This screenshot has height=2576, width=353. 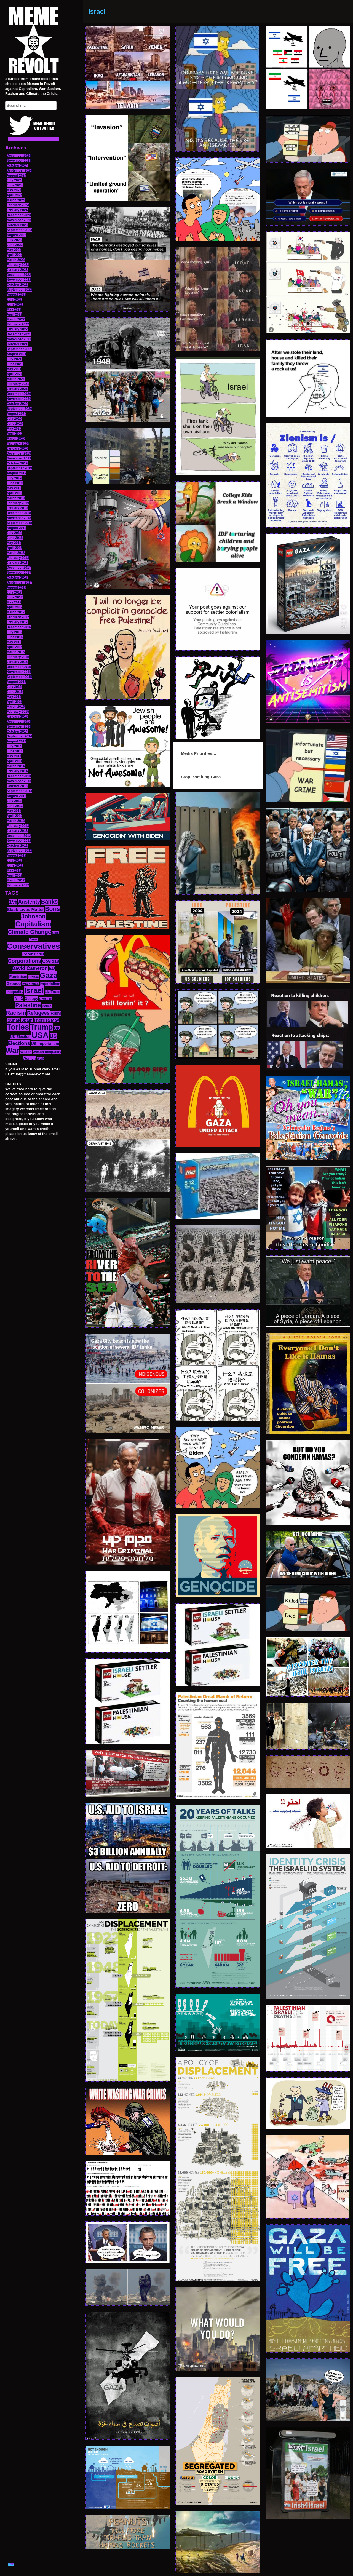 I want to click on May 2014, so click(x=14, y=756).